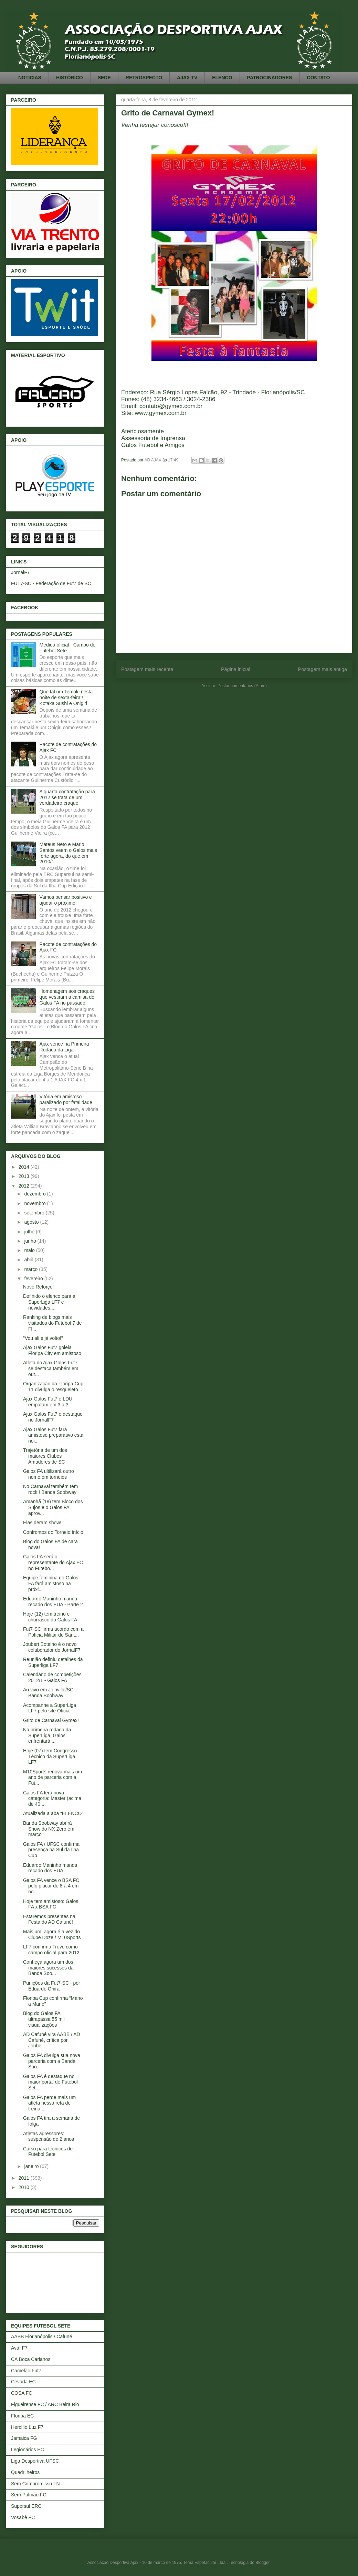 The height and width of the screenshot is (2576, 358). Describe the element at coordinates (44, 2019) in the screenshot. I see `Blog do Galos FA ultrapassa 55 mil visualizações` at that location.